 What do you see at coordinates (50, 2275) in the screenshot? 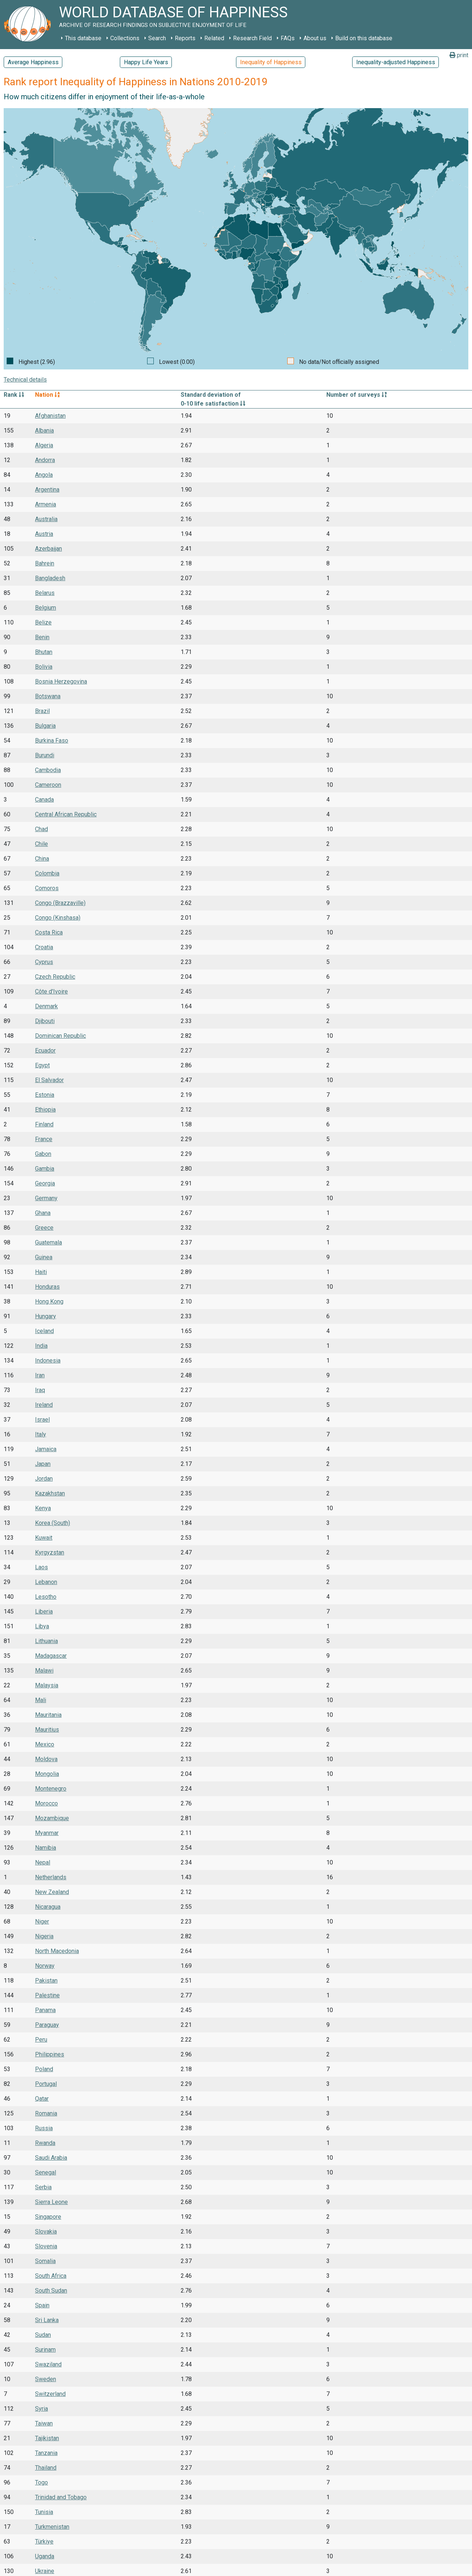
I see `South Africa` at bounding box center [50, 2275].